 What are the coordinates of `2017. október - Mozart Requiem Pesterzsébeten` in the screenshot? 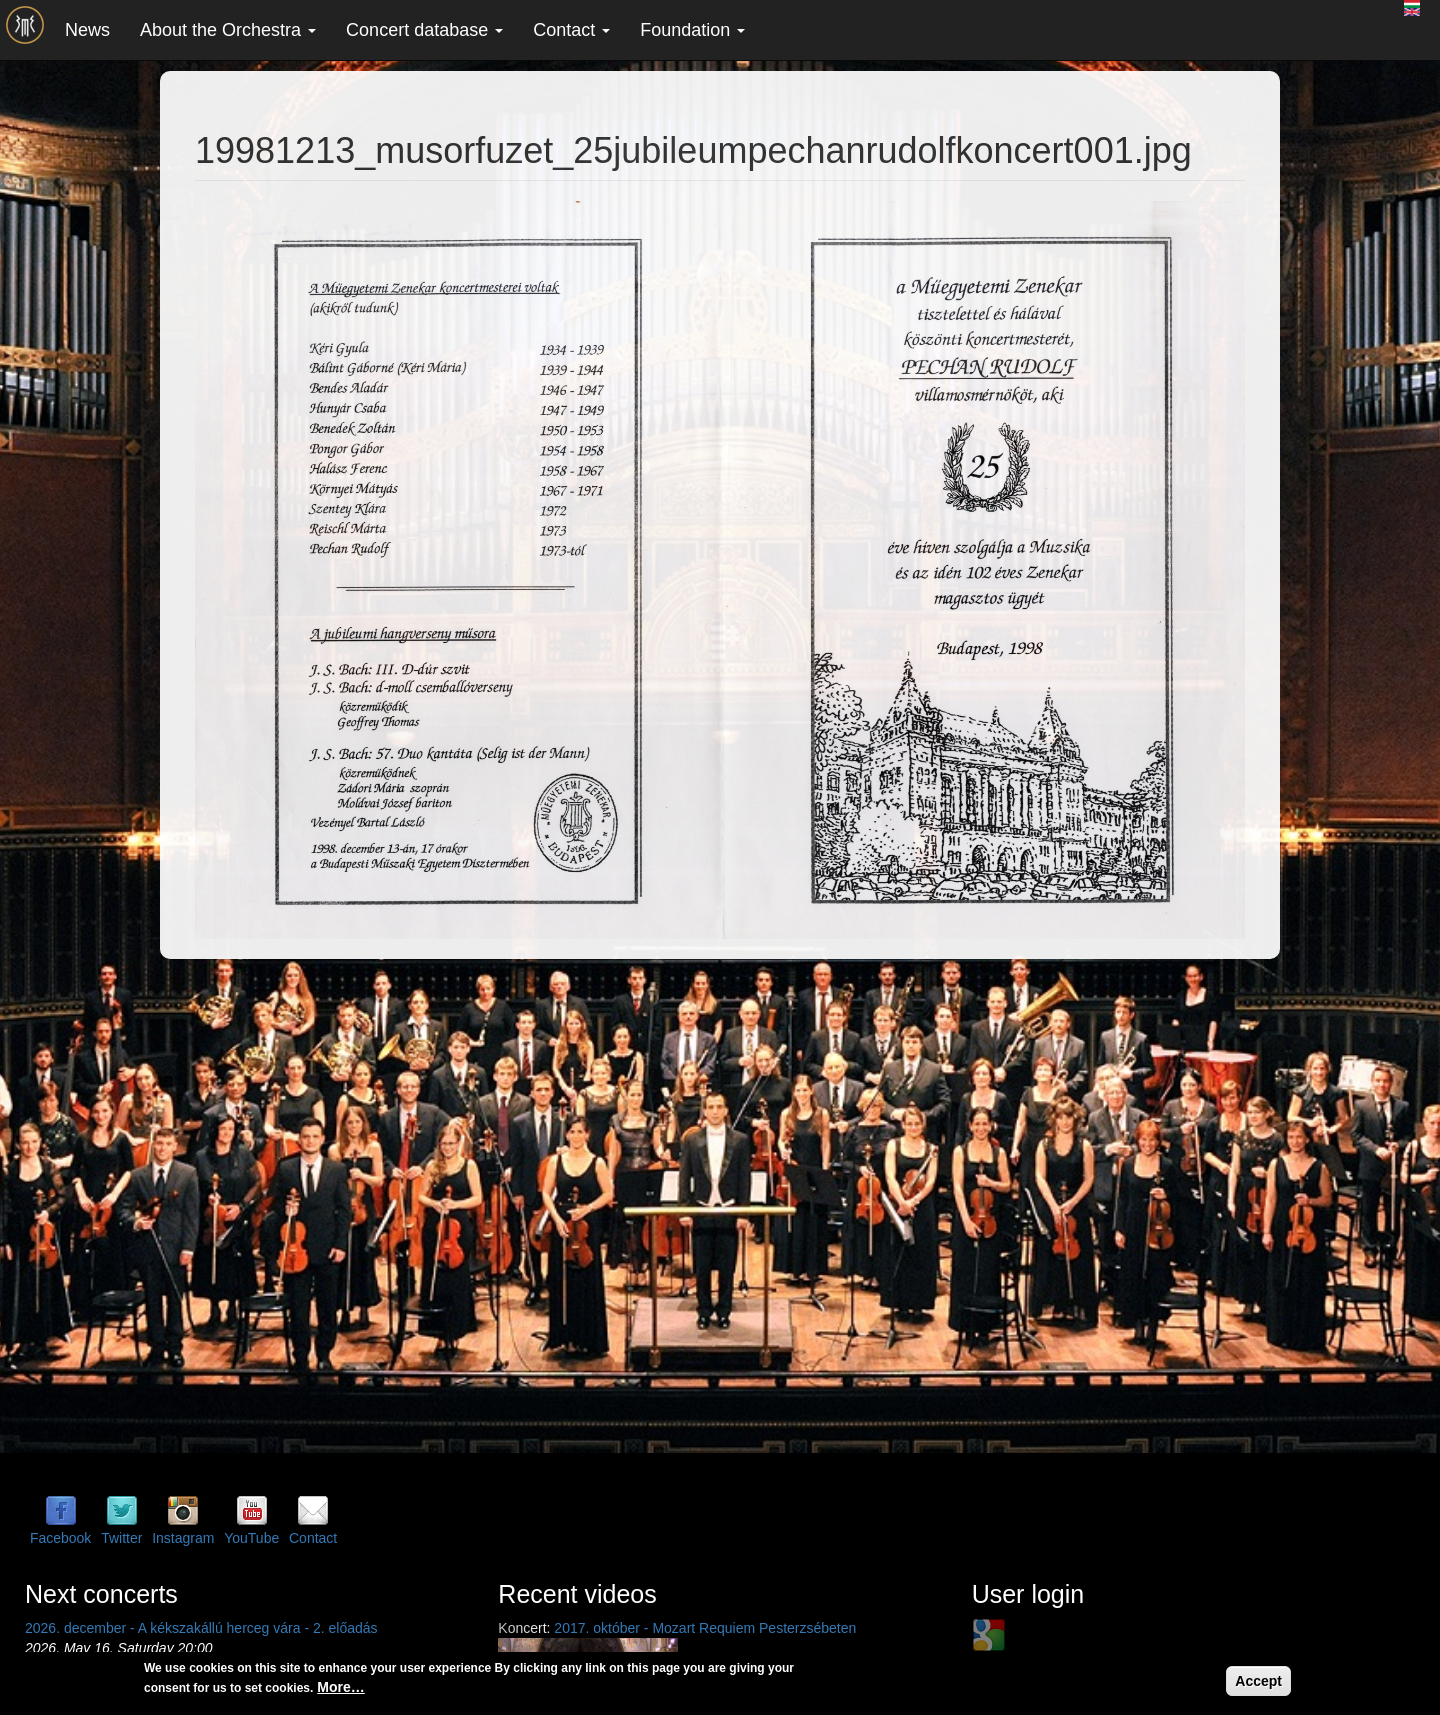 It's located at (705, 1628).